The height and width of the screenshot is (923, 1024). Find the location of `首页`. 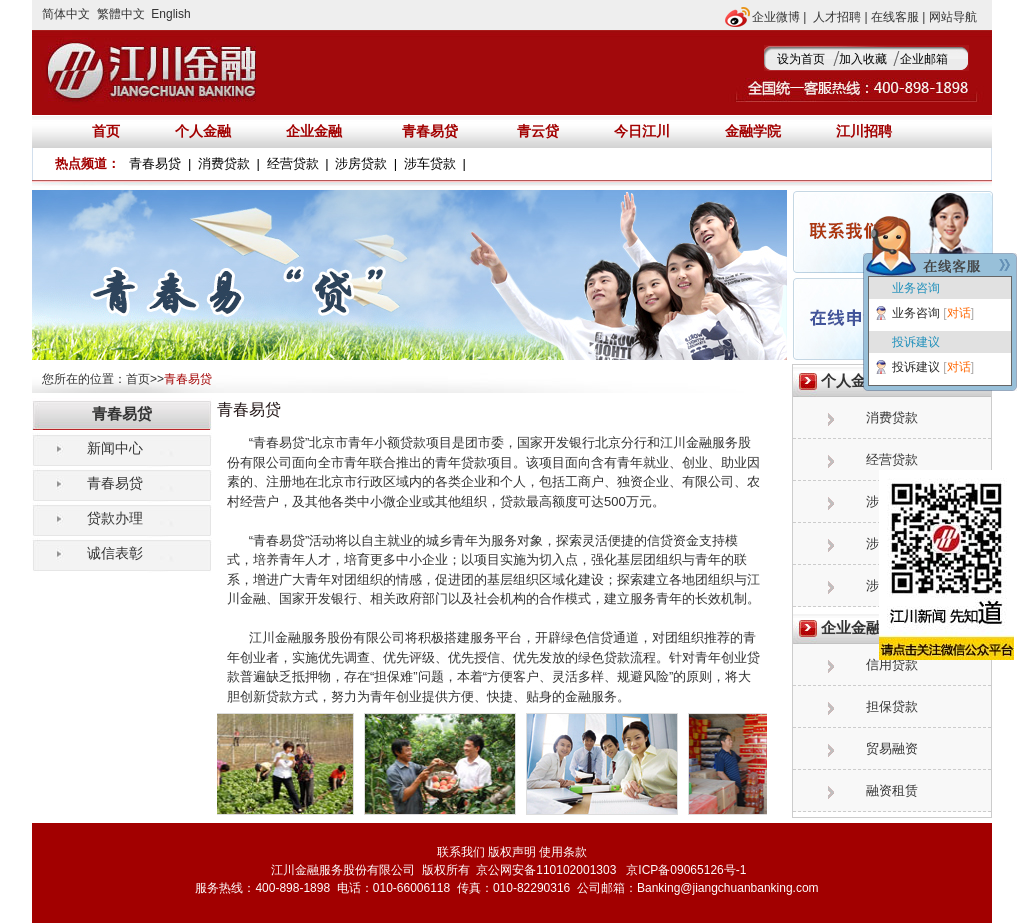

首页 is located at coordinates (138, 379).